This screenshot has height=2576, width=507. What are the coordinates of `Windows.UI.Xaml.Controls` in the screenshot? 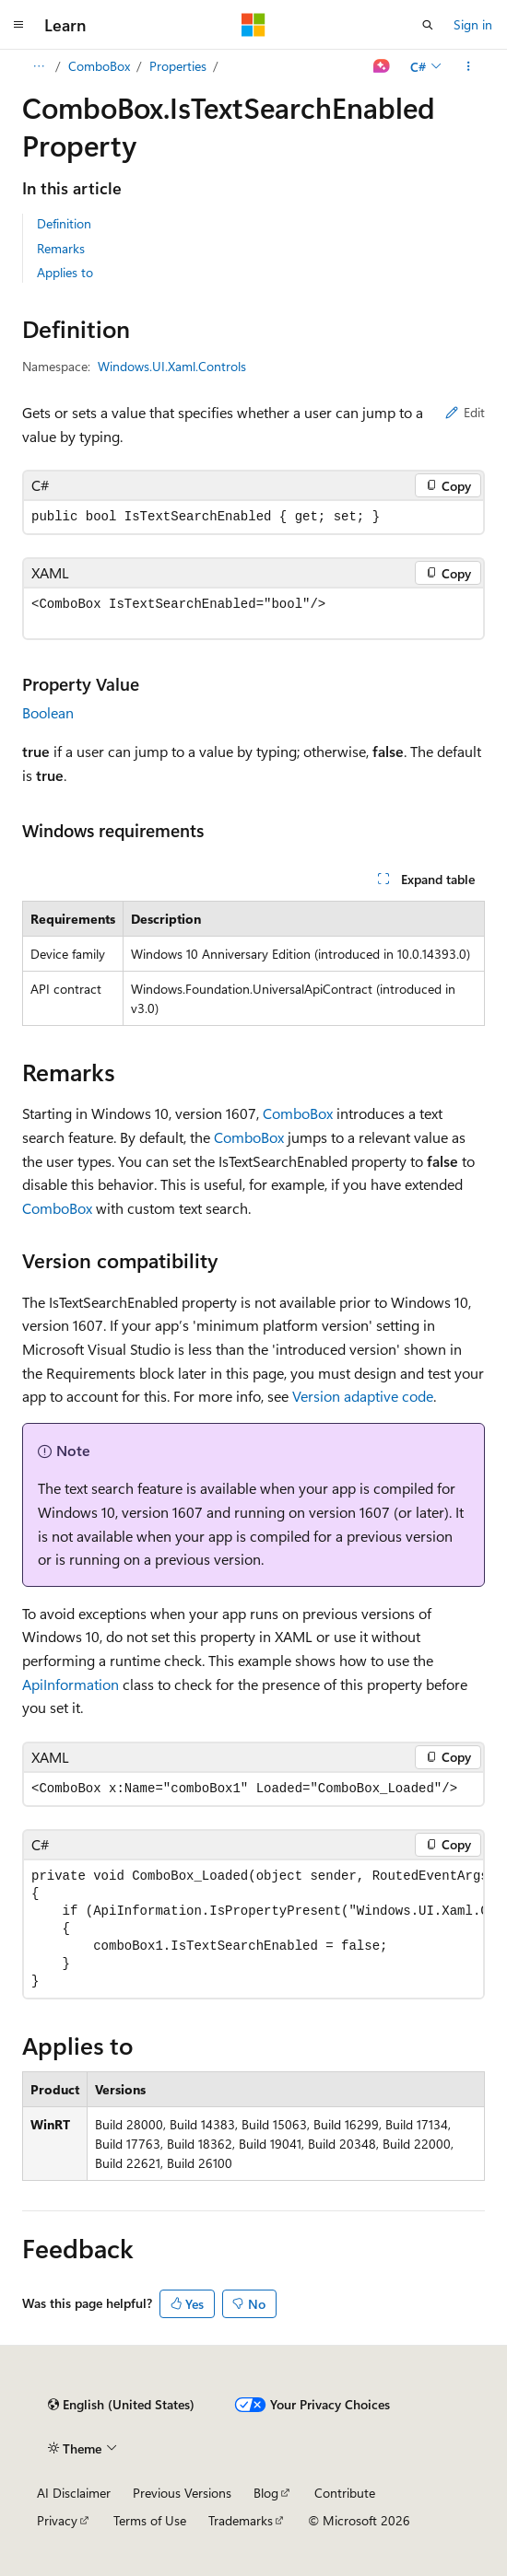 It's located at (172, 366).